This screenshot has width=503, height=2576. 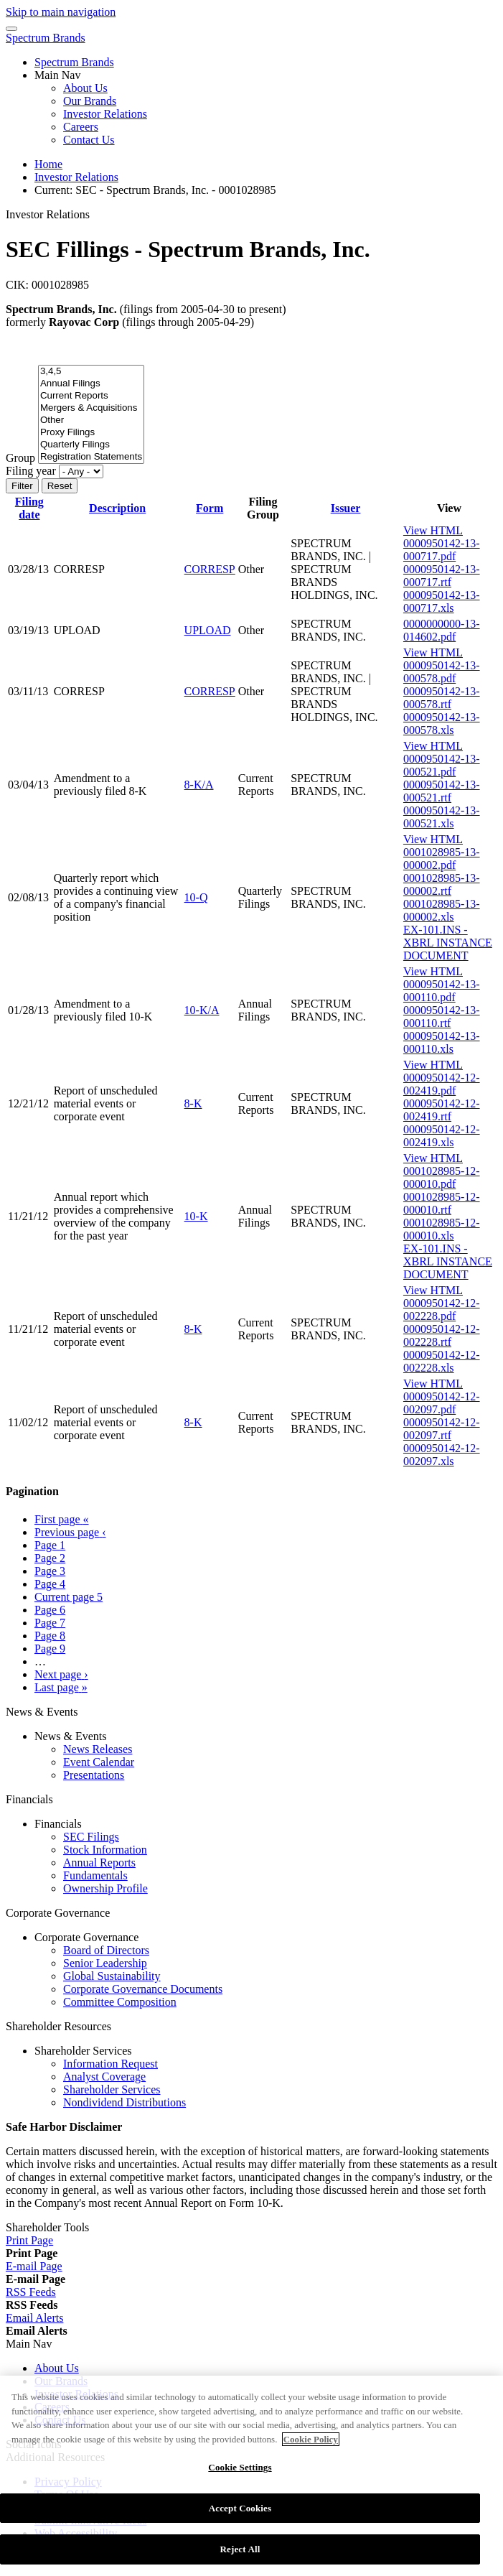 What do you see at coordinates (85, 88) in the screenshot?
I see `About Us` at bounding box center [85, 88].